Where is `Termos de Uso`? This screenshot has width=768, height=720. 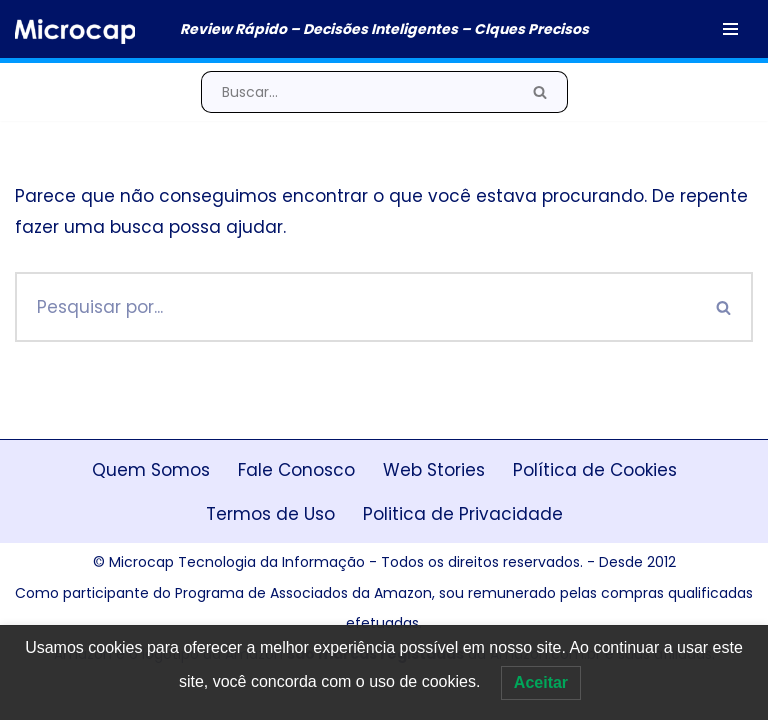 Termos de Uso is located at coordinates (270, 514).